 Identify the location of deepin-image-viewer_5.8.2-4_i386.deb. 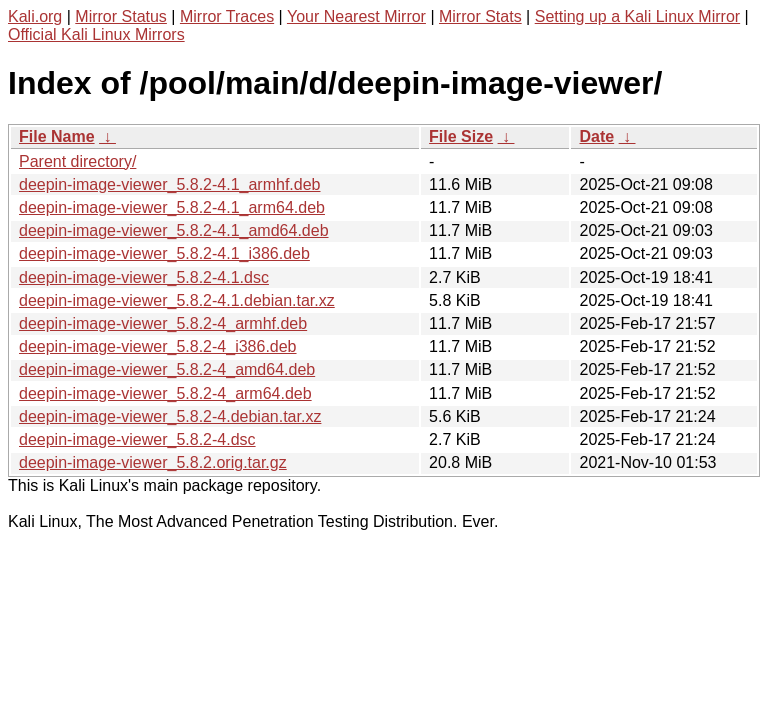
(158, 346).